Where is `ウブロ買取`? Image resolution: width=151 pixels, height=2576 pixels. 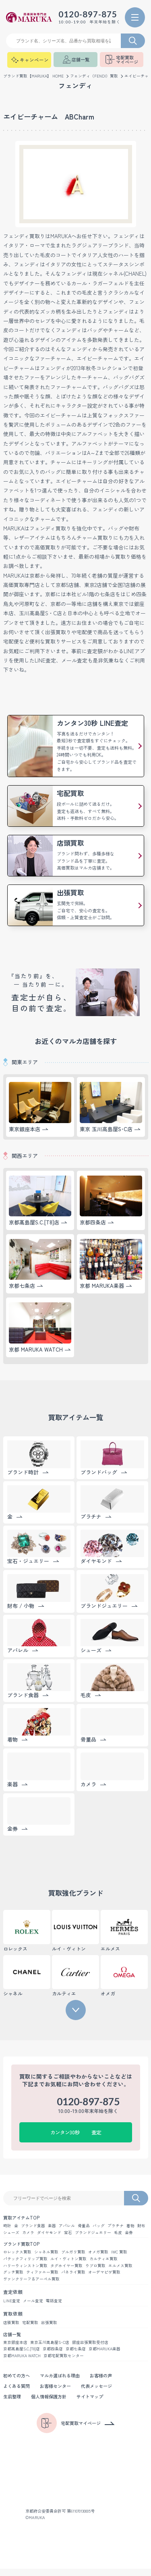 ウブロ買取 is located at coordinates (95, 2271).